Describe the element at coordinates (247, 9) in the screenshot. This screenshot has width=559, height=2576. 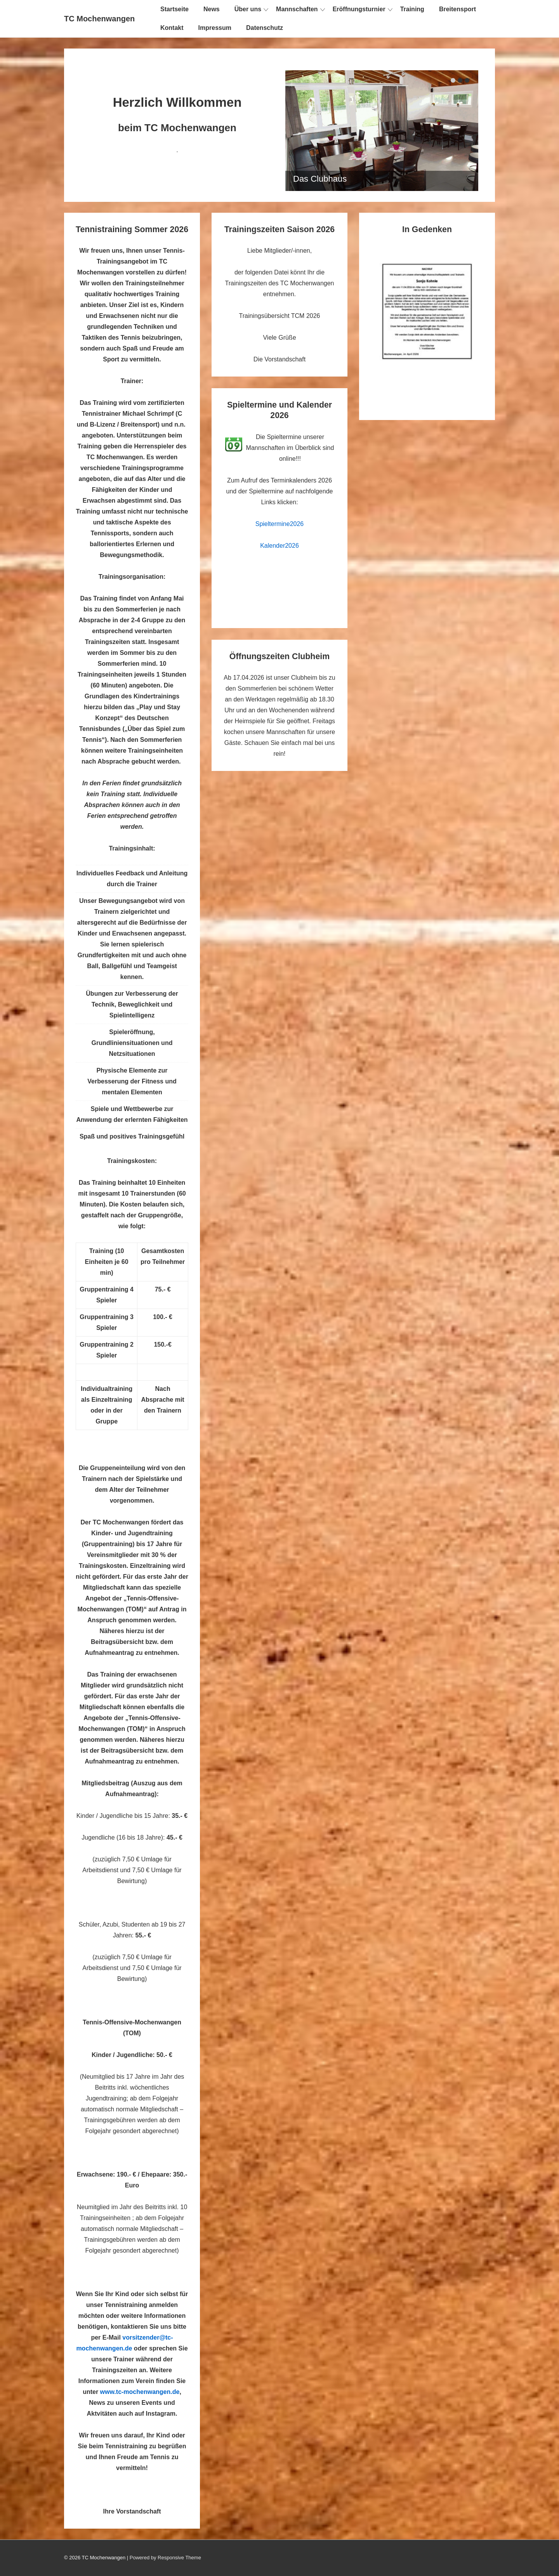
I see `Über uns` at that location.